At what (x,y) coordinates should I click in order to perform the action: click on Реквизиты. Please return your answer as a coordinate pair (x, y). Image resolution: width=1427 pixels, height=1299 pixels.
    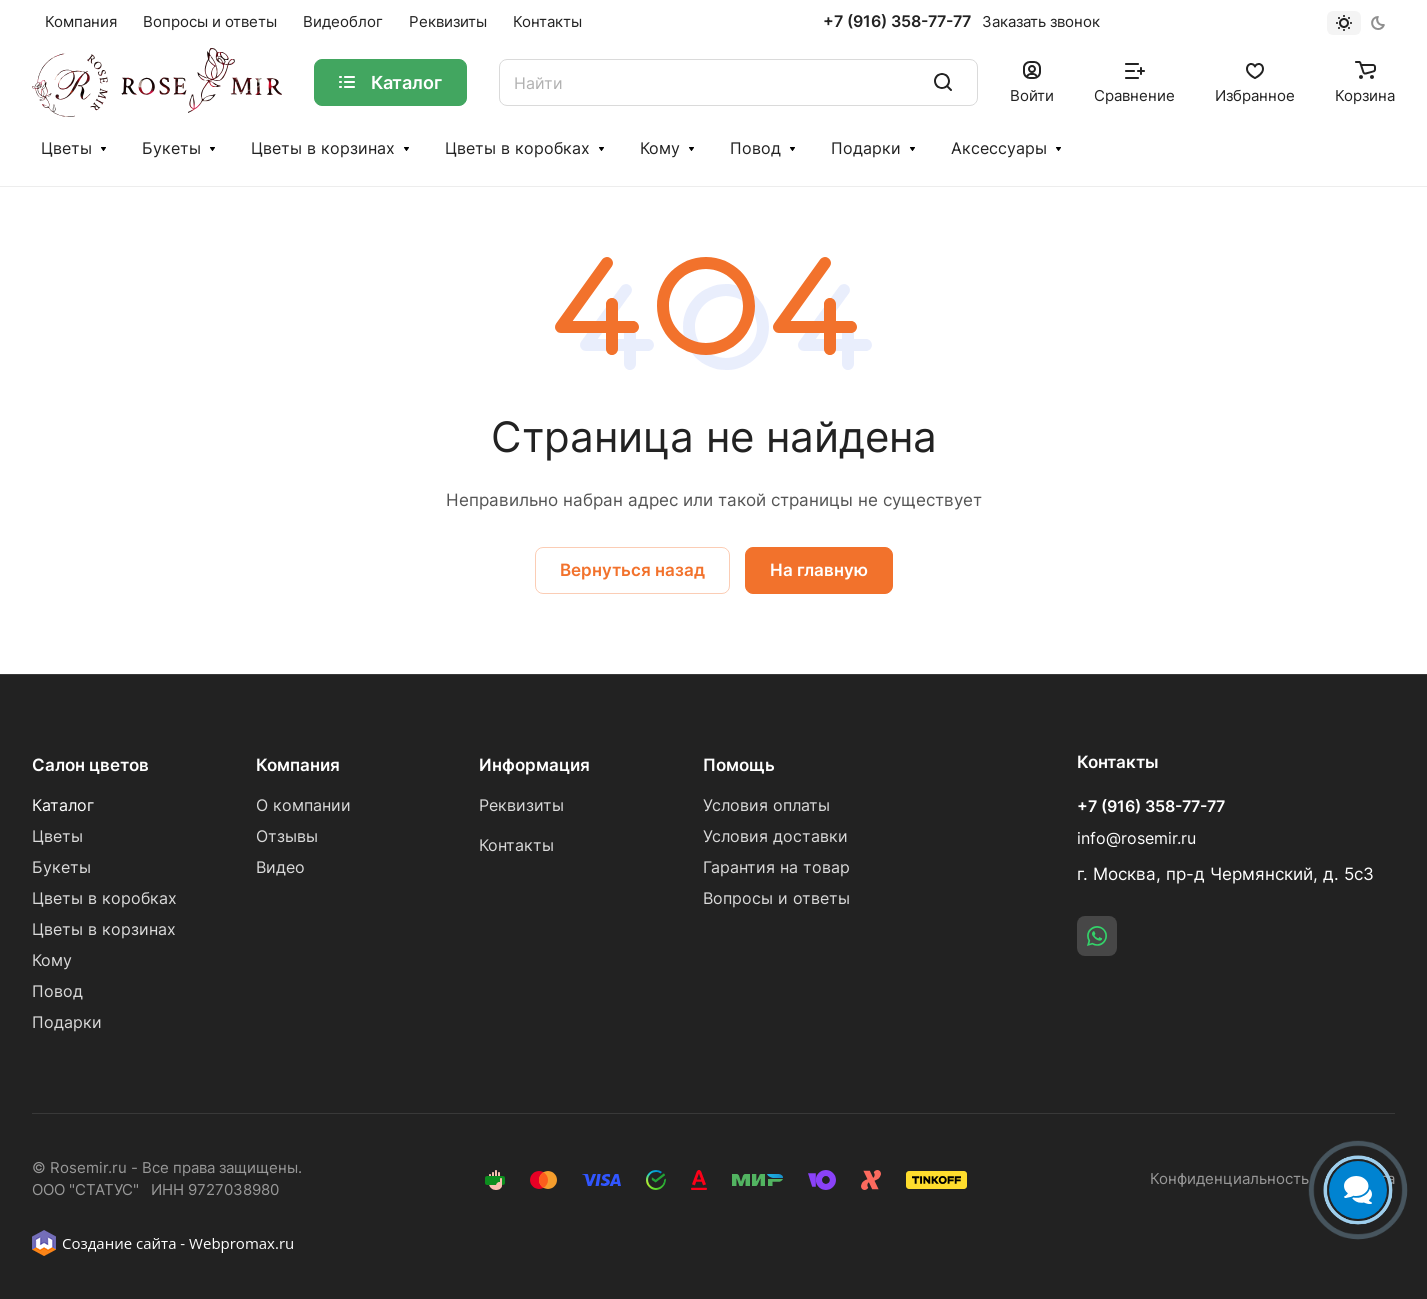
    Looking at the image, I should click on (521, 805).